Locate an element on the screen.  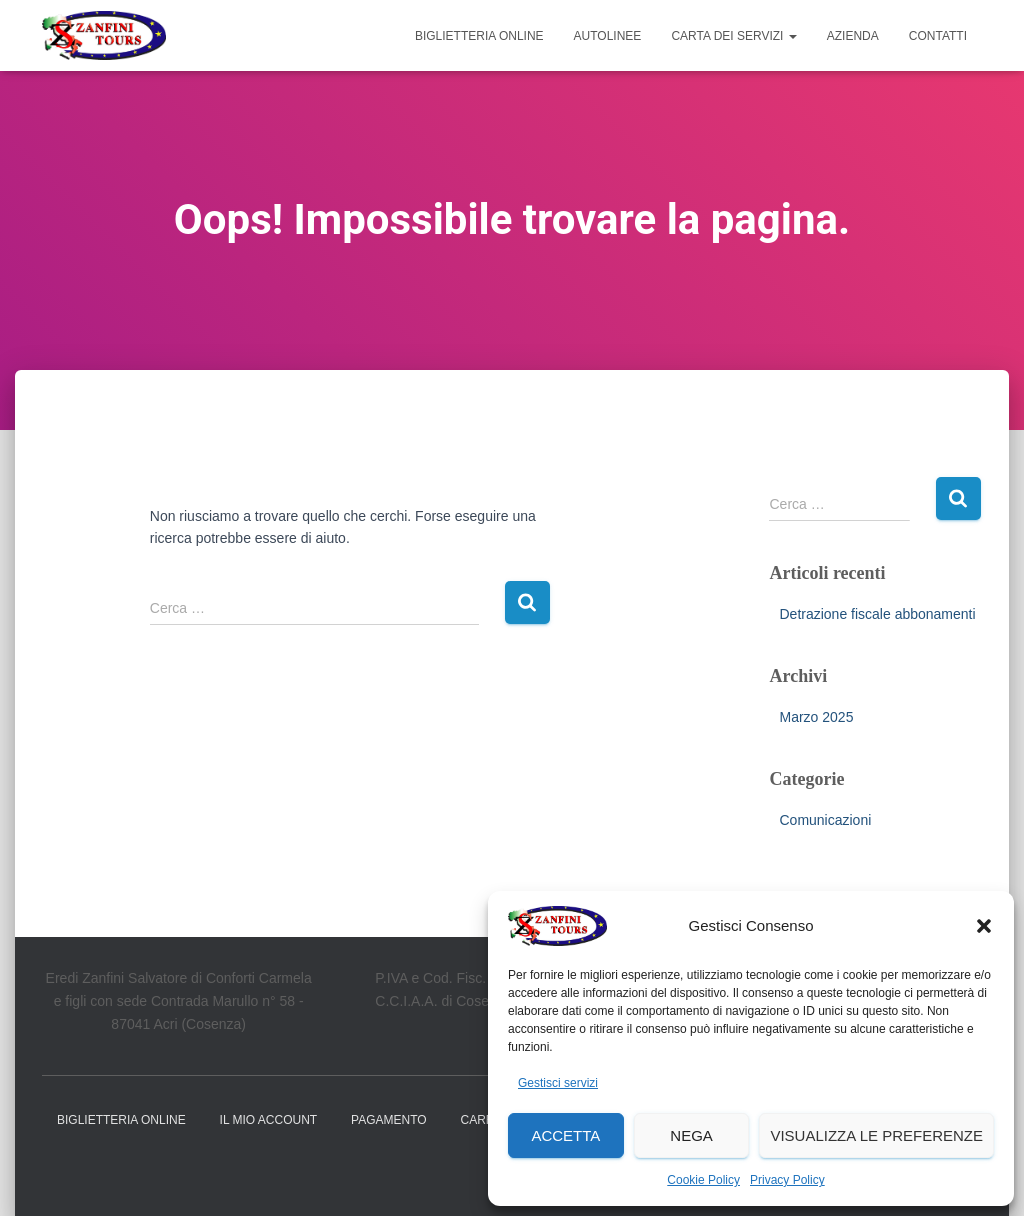
Comunicazioni is located at coordinates (825, 820).